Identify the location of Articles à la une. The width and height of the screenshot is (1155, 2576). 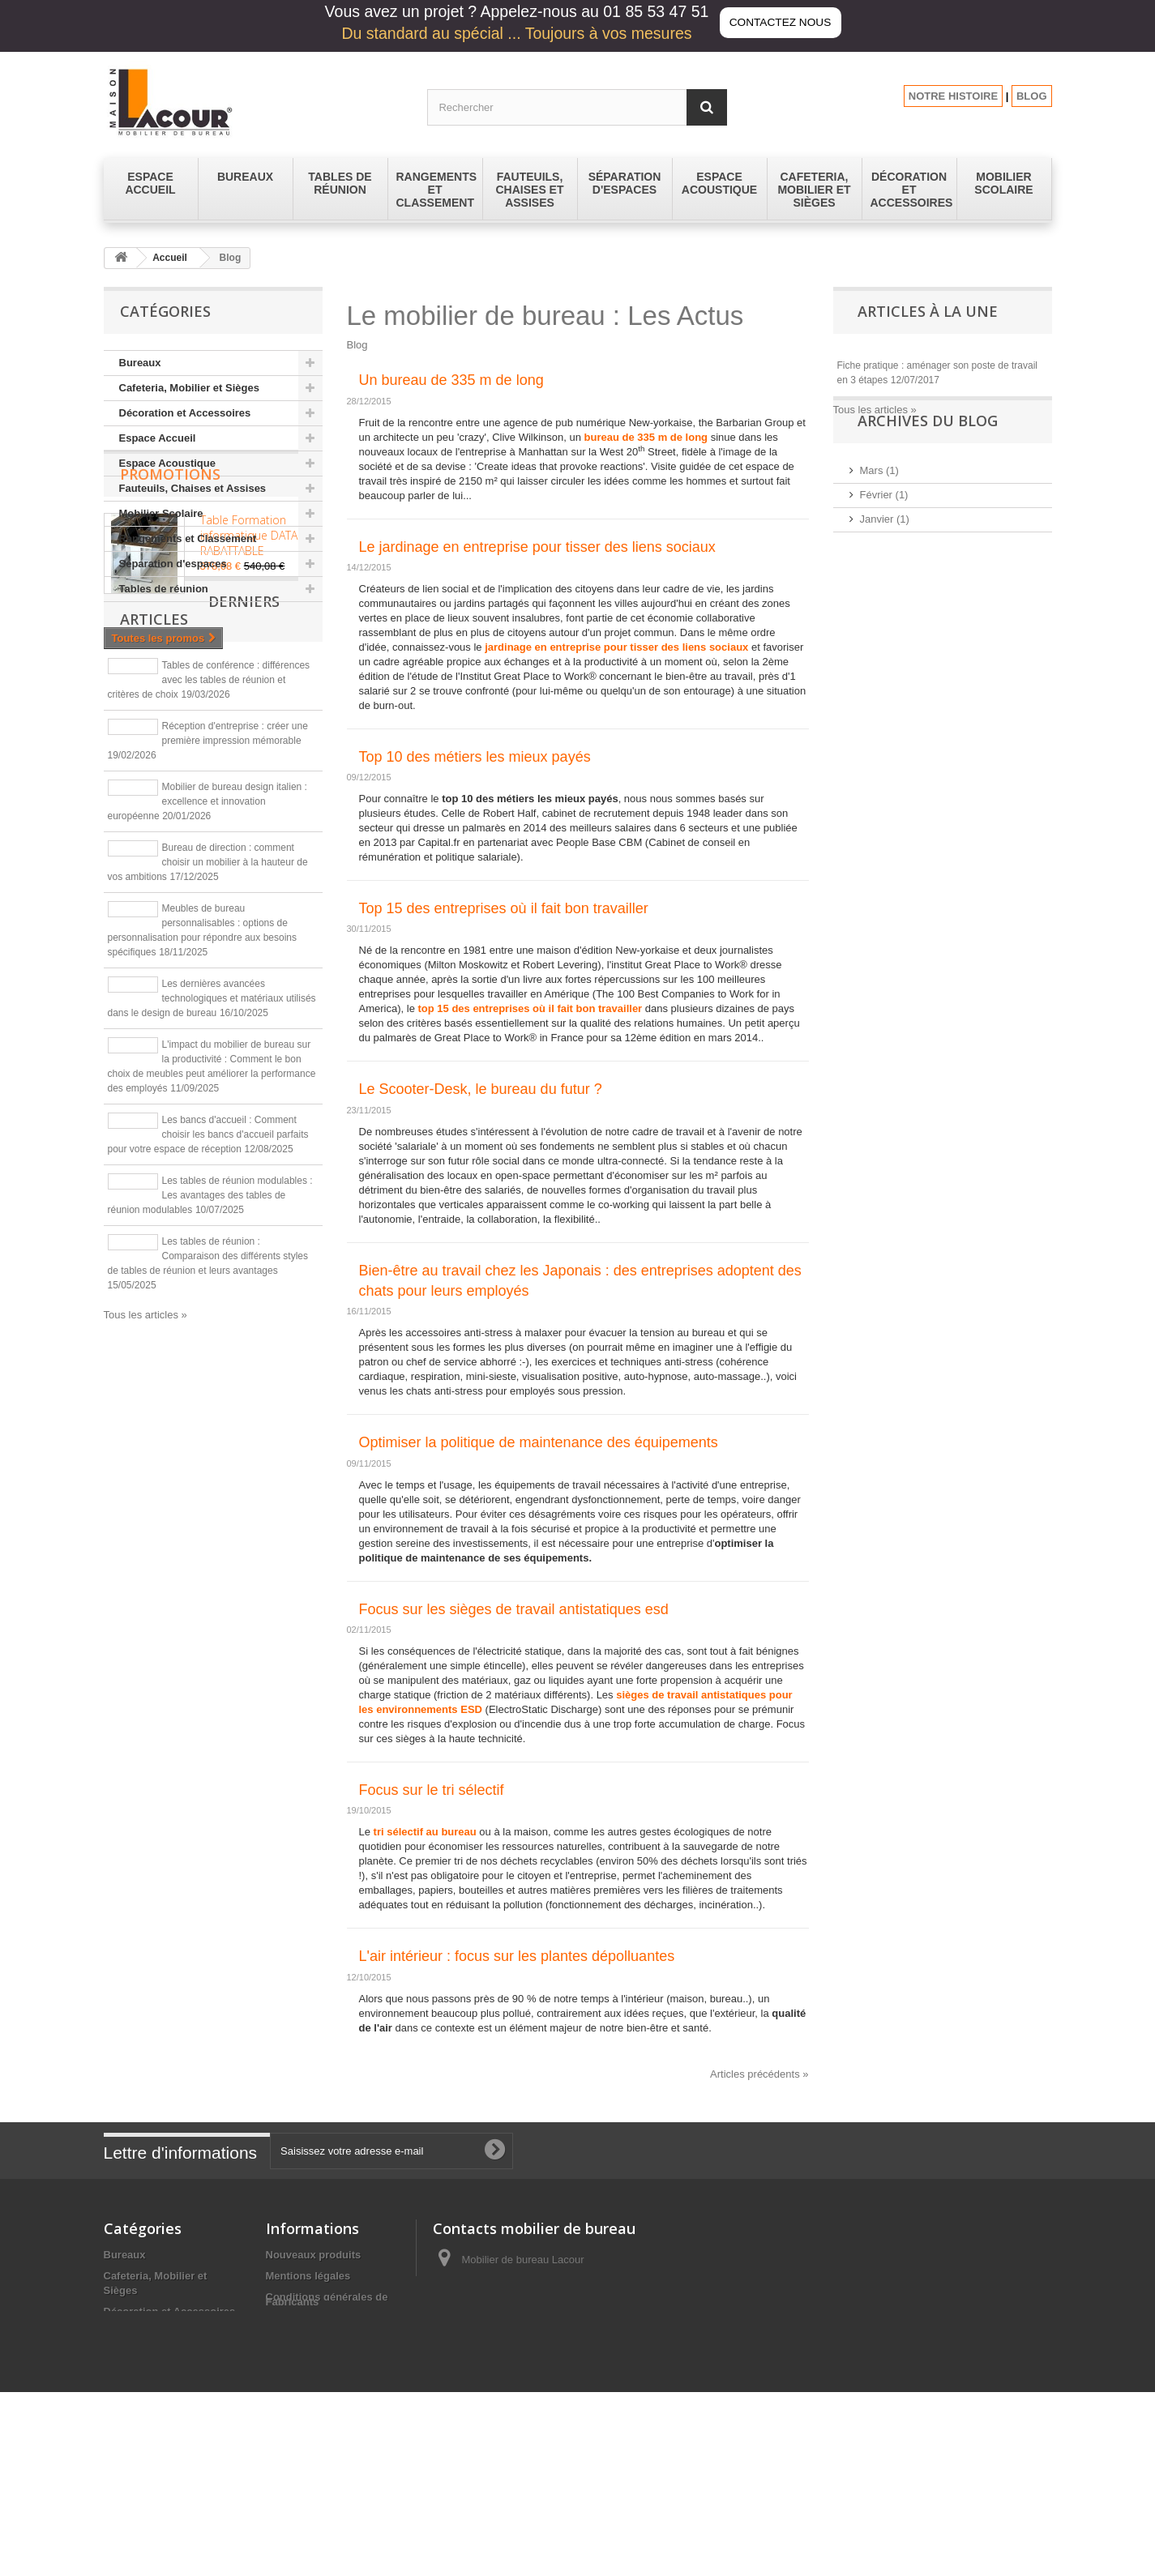
(928, 311).